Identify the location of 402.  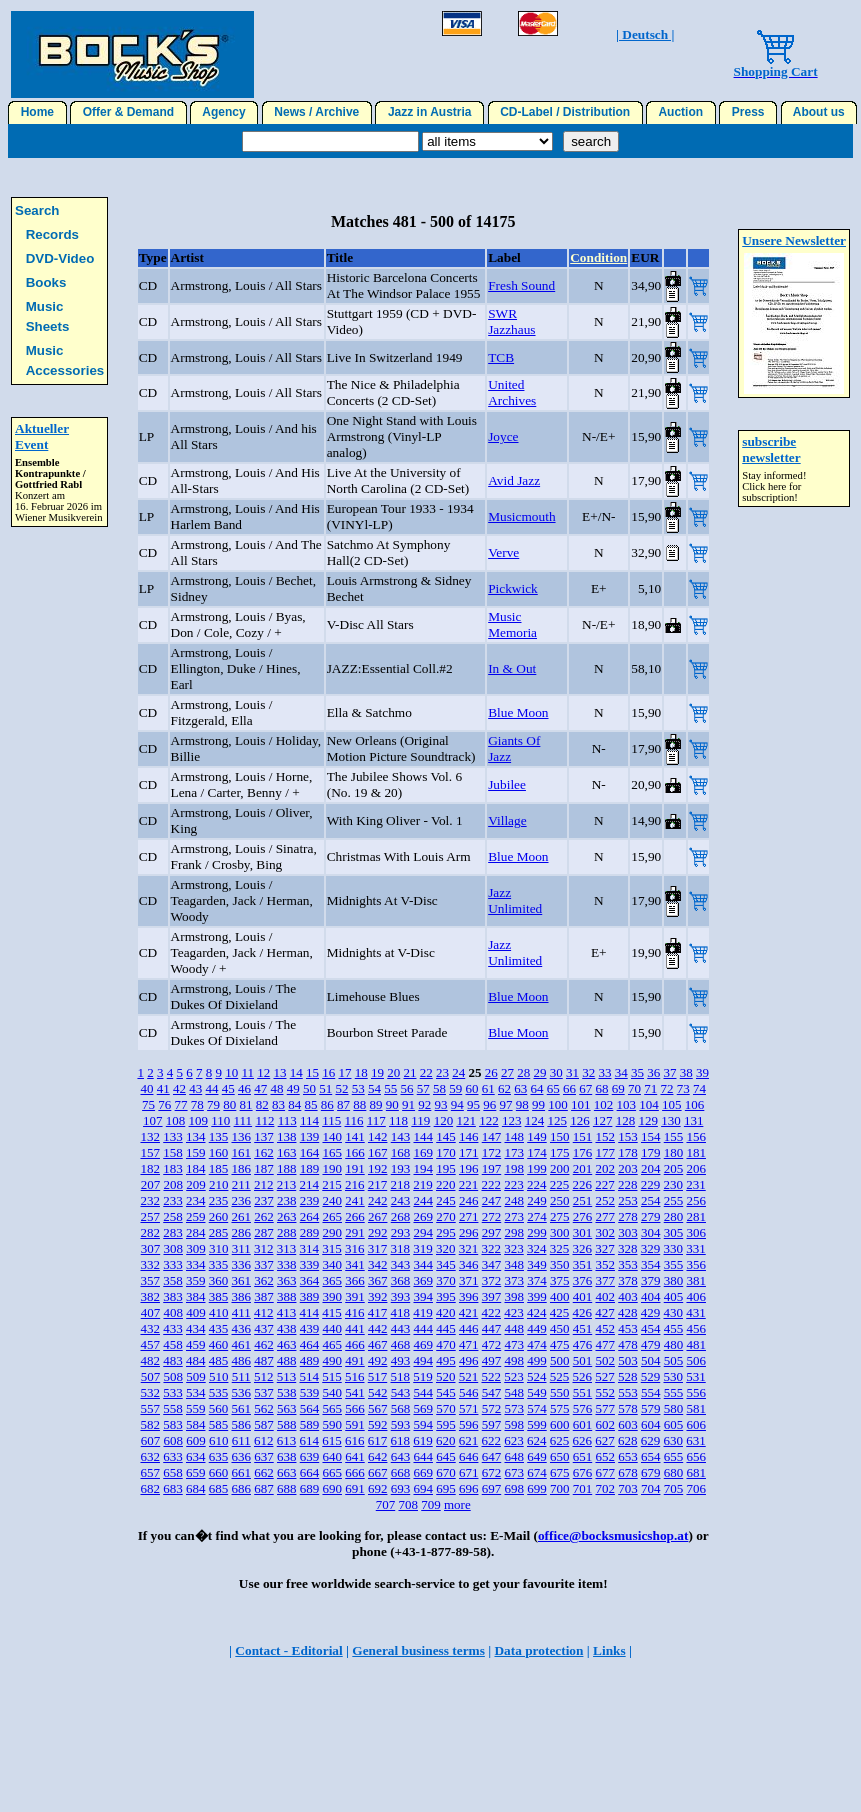
(605, 1296).